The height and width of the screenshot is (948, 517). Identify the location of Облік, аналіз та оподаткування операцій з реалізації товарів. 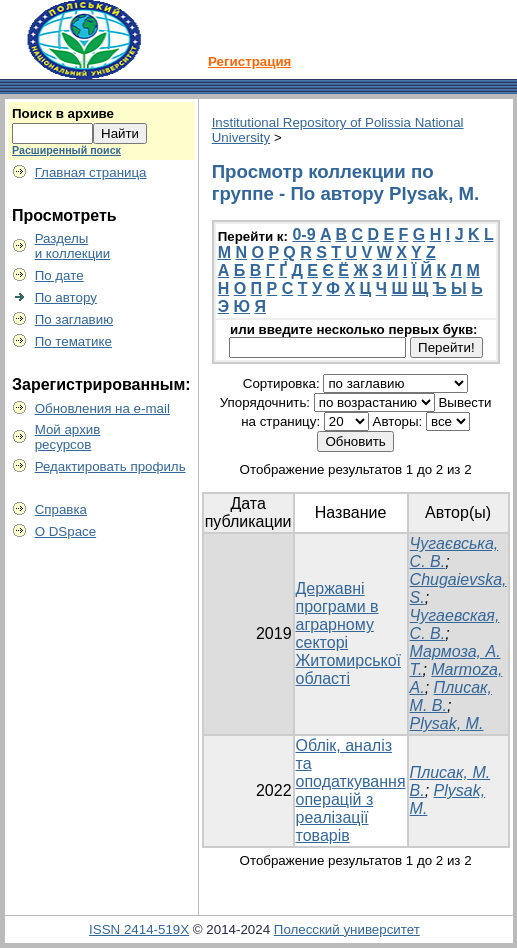
(351, 790).